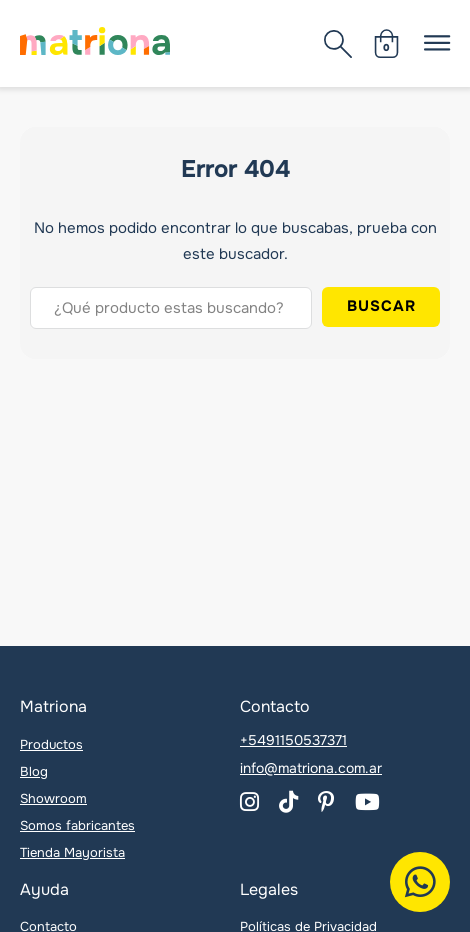  Describe the element at coordinates (51, 744) in the screenshot. I see `Productos` at that location.